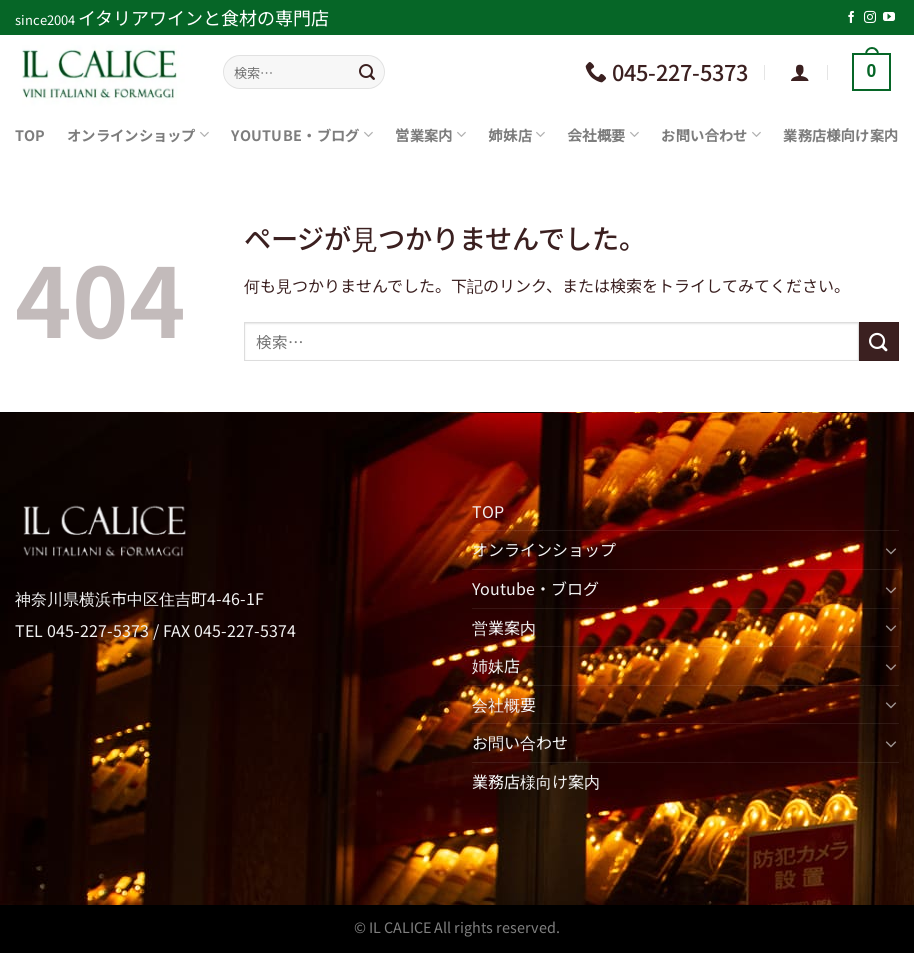  What do you see at coordinates (800, 72) in the screenshot?
I see `[ログイン]` at bounding box center [800, 72].